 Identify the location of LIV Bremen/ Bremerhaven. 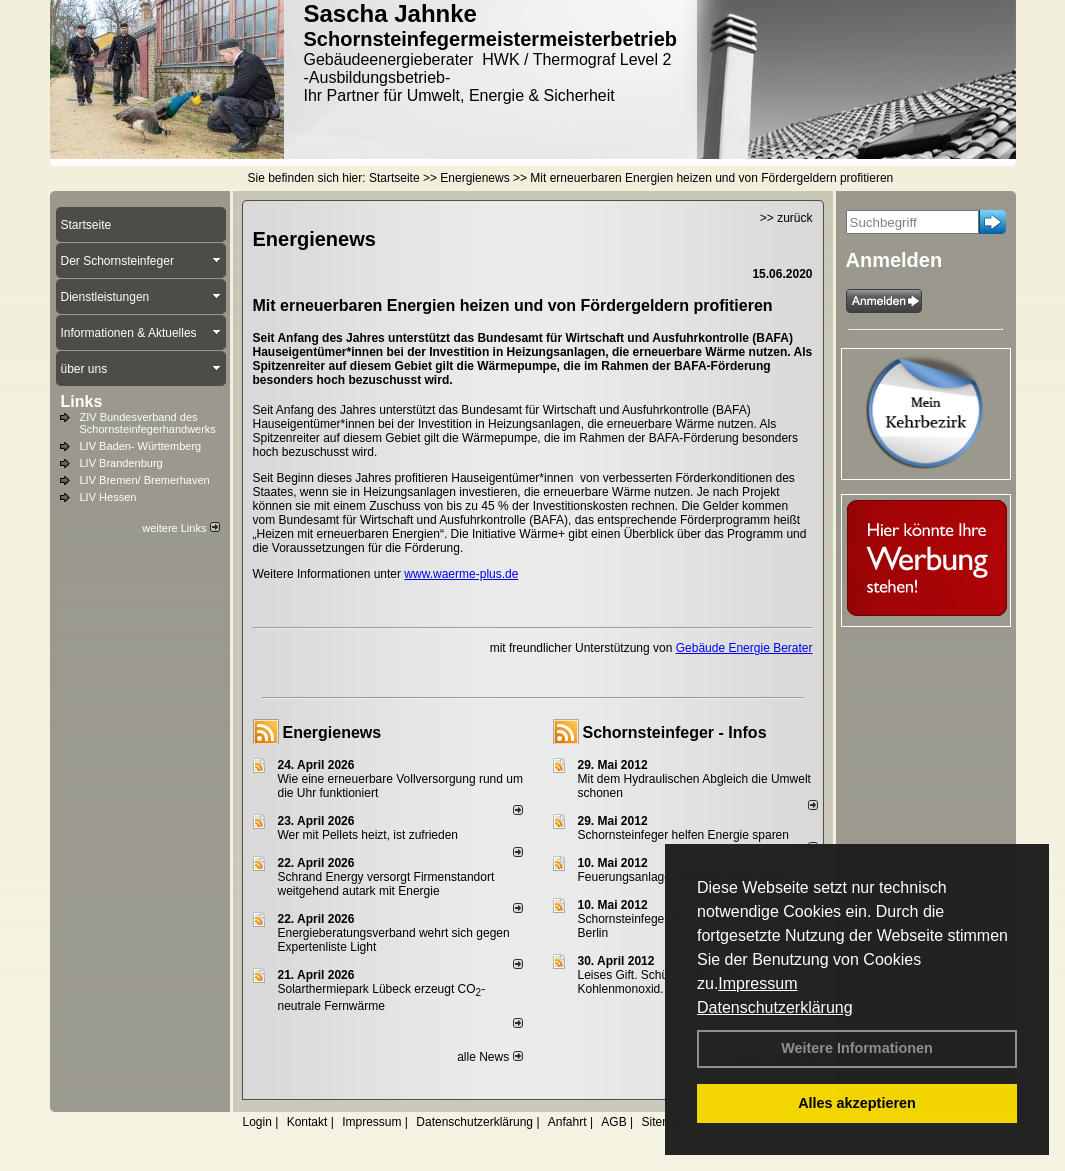
(145, 480).